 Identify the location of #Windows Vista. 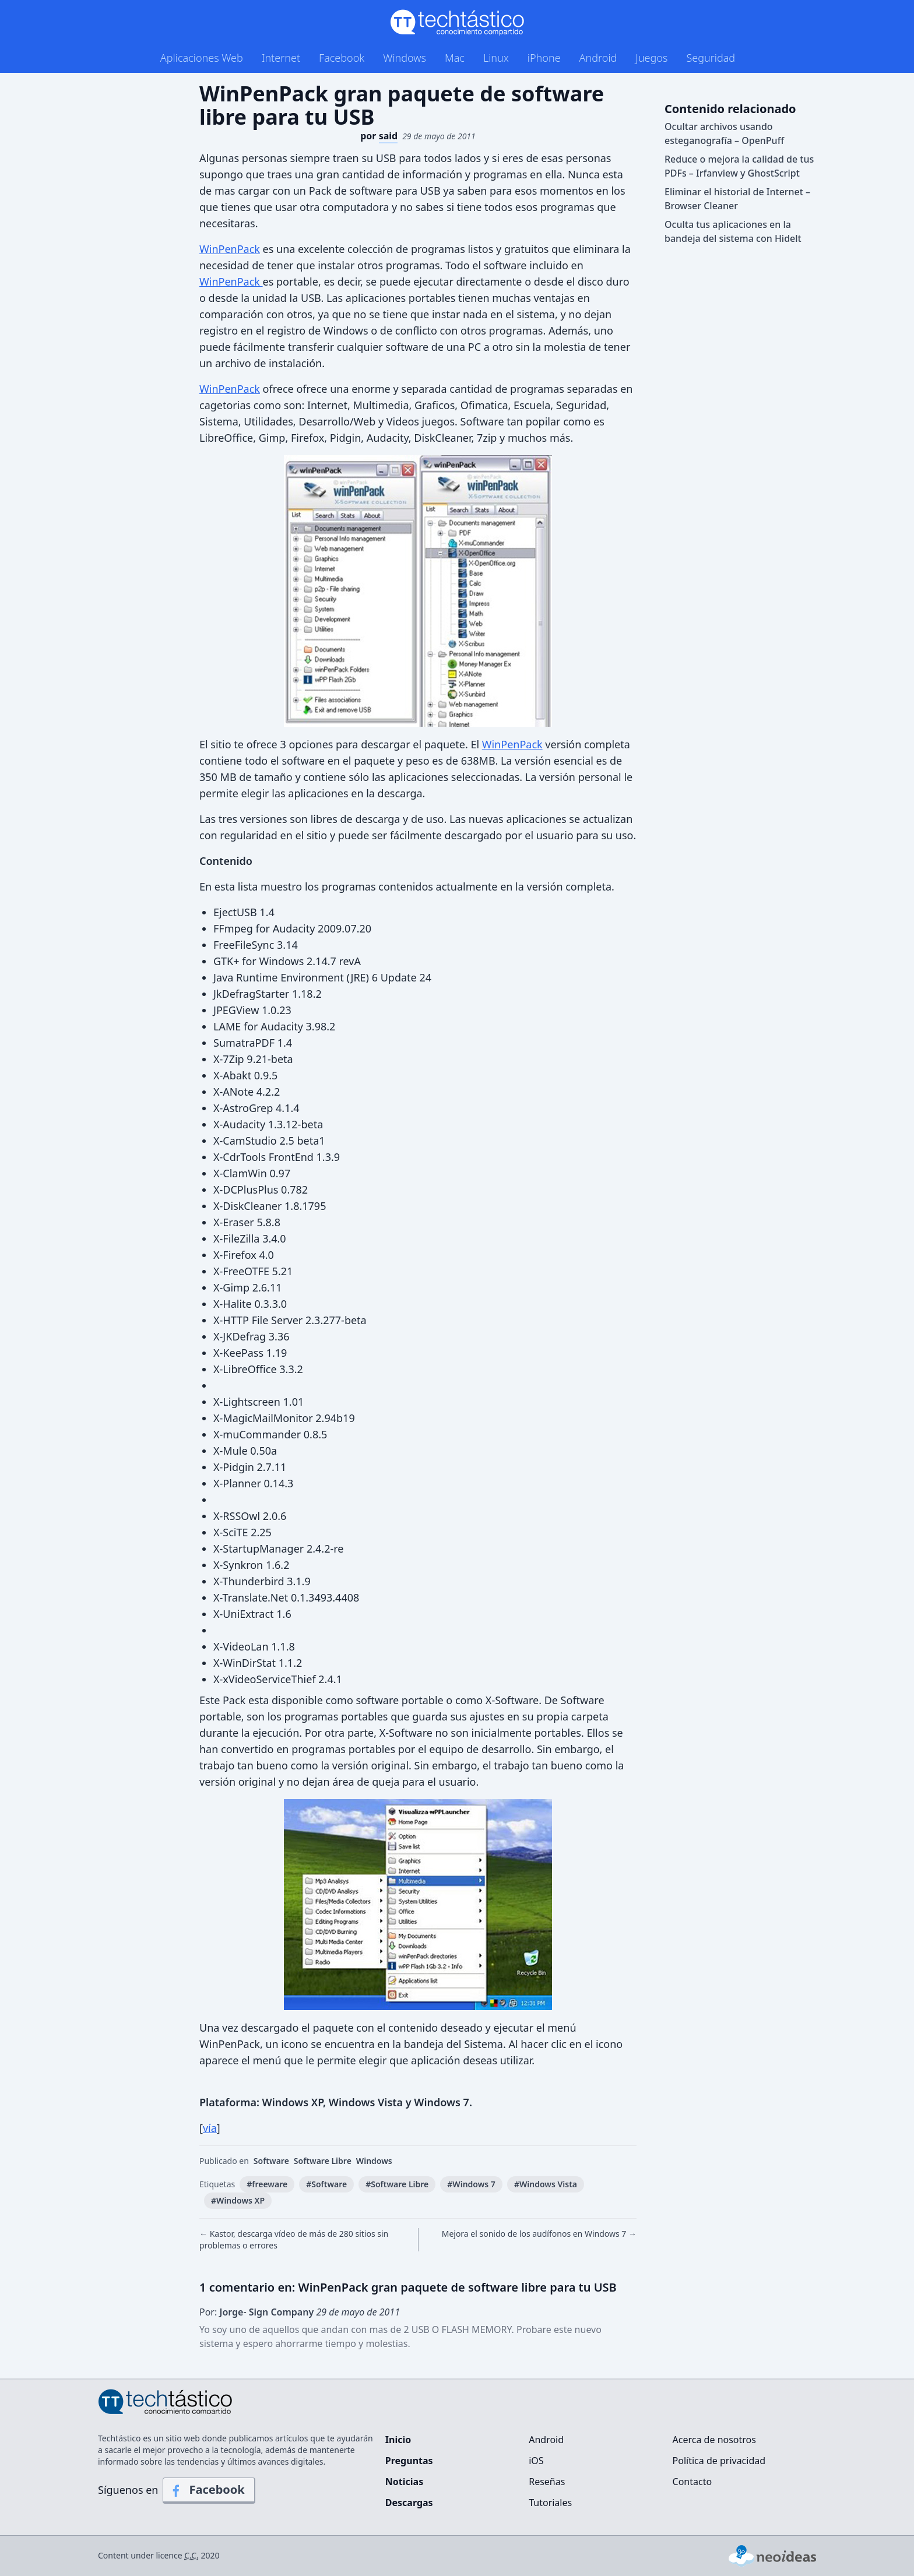
(545, 2184).